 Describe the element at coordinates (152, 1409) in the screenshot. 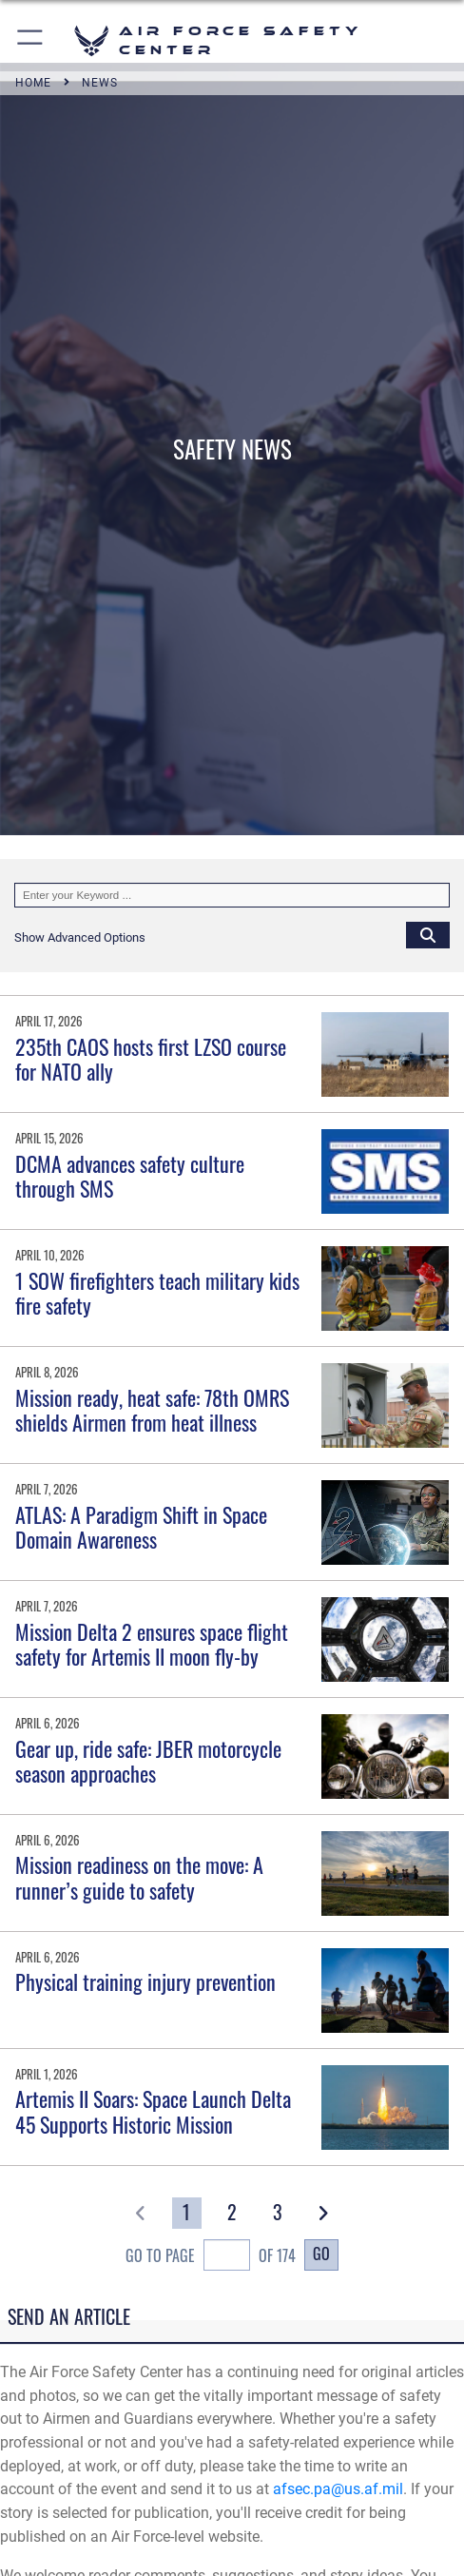

I see `Mission ready, heat safe: 78th OMRS shields Airmen from heat illness` at that location.